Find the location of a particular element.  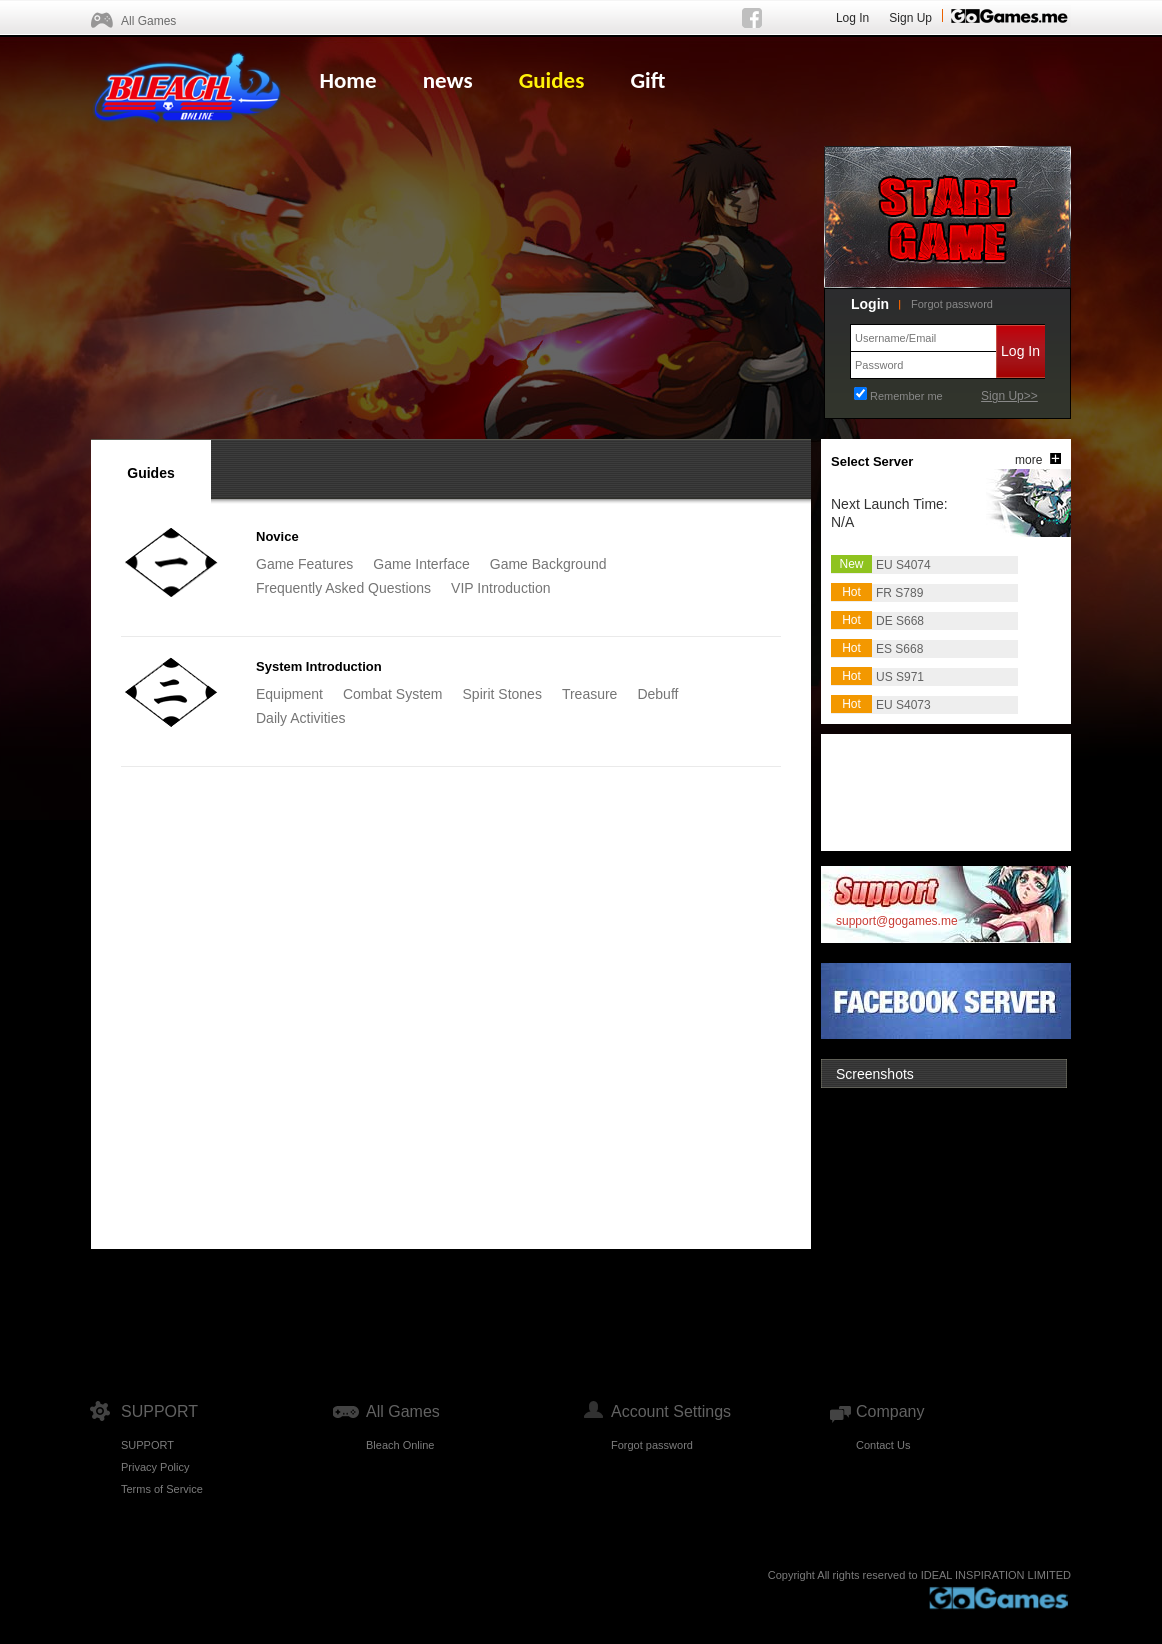

Privacy Policy is located at coordinates (155, 1467).